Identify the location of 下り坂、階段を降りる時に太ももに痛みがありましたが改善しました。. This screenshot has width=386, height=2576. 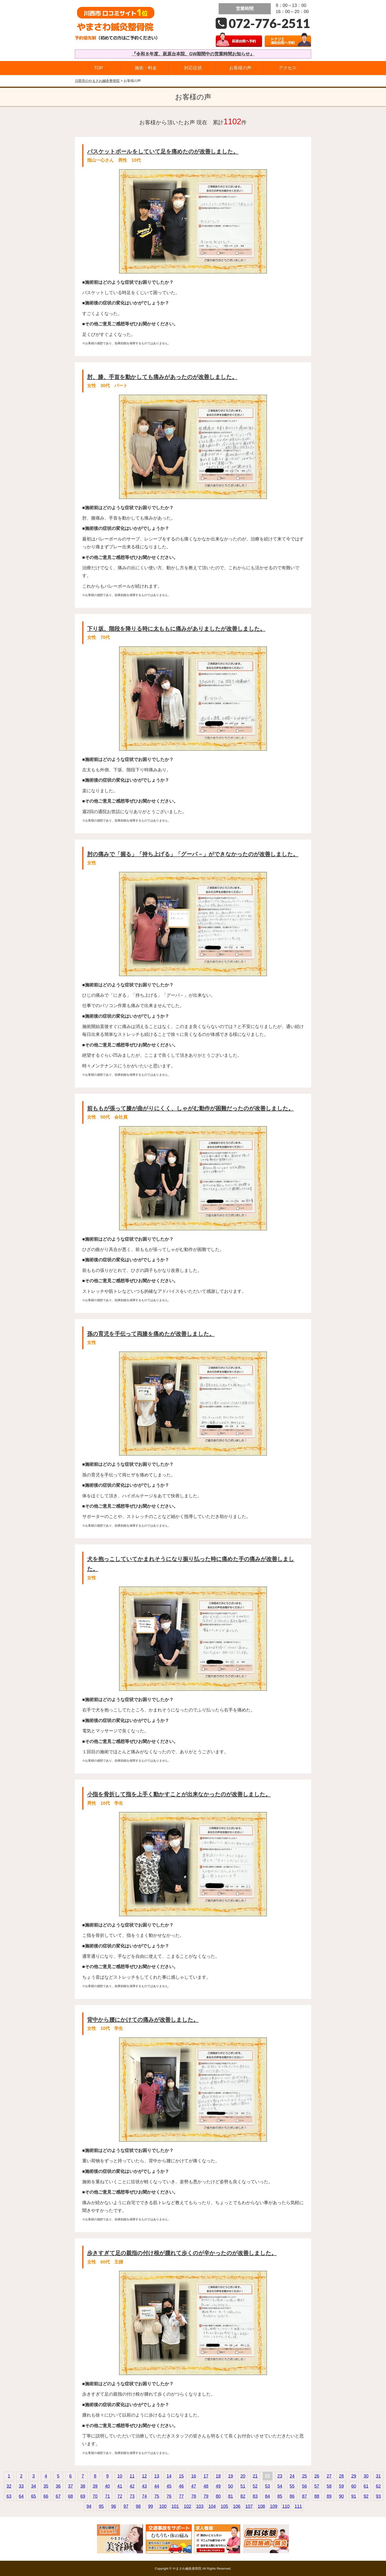
(176, 629).